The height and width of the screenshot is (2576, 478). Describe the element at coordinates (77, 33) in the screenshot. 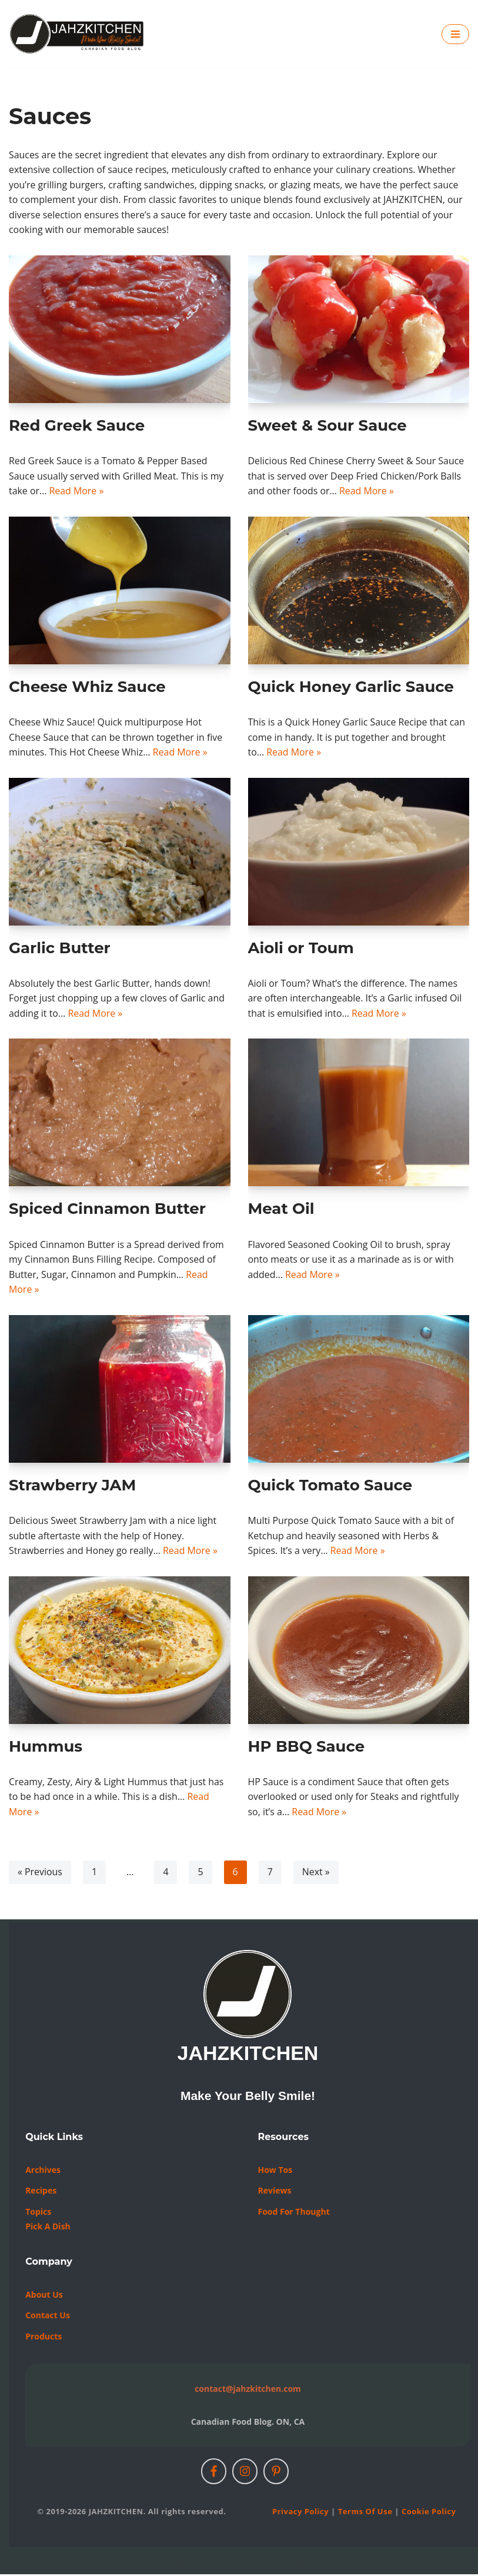

I see `[JAHZKITCHEN Make Your Belly Smile!]` at that location.